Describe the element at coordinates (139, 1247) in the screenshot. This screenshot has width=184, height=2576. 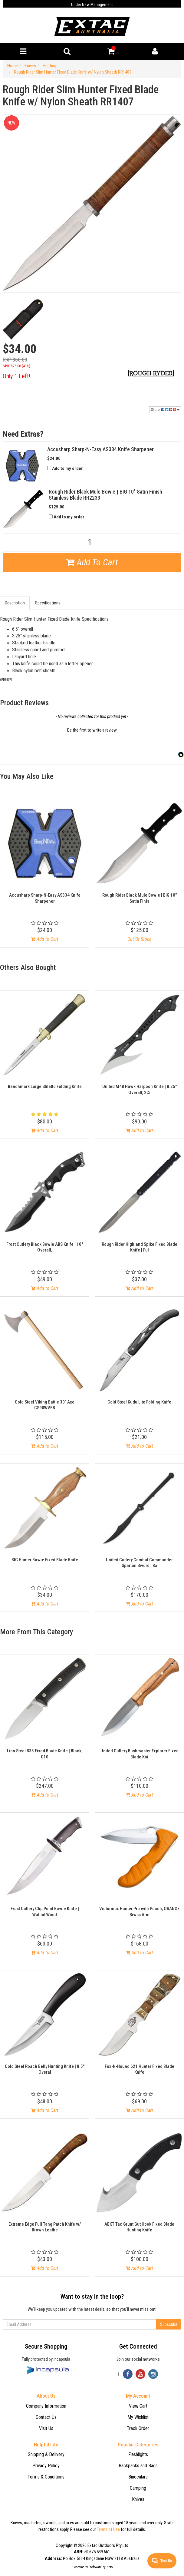
I see `Rough Rider Highland Spike Fixed Blade Knife | Ful` at that location.